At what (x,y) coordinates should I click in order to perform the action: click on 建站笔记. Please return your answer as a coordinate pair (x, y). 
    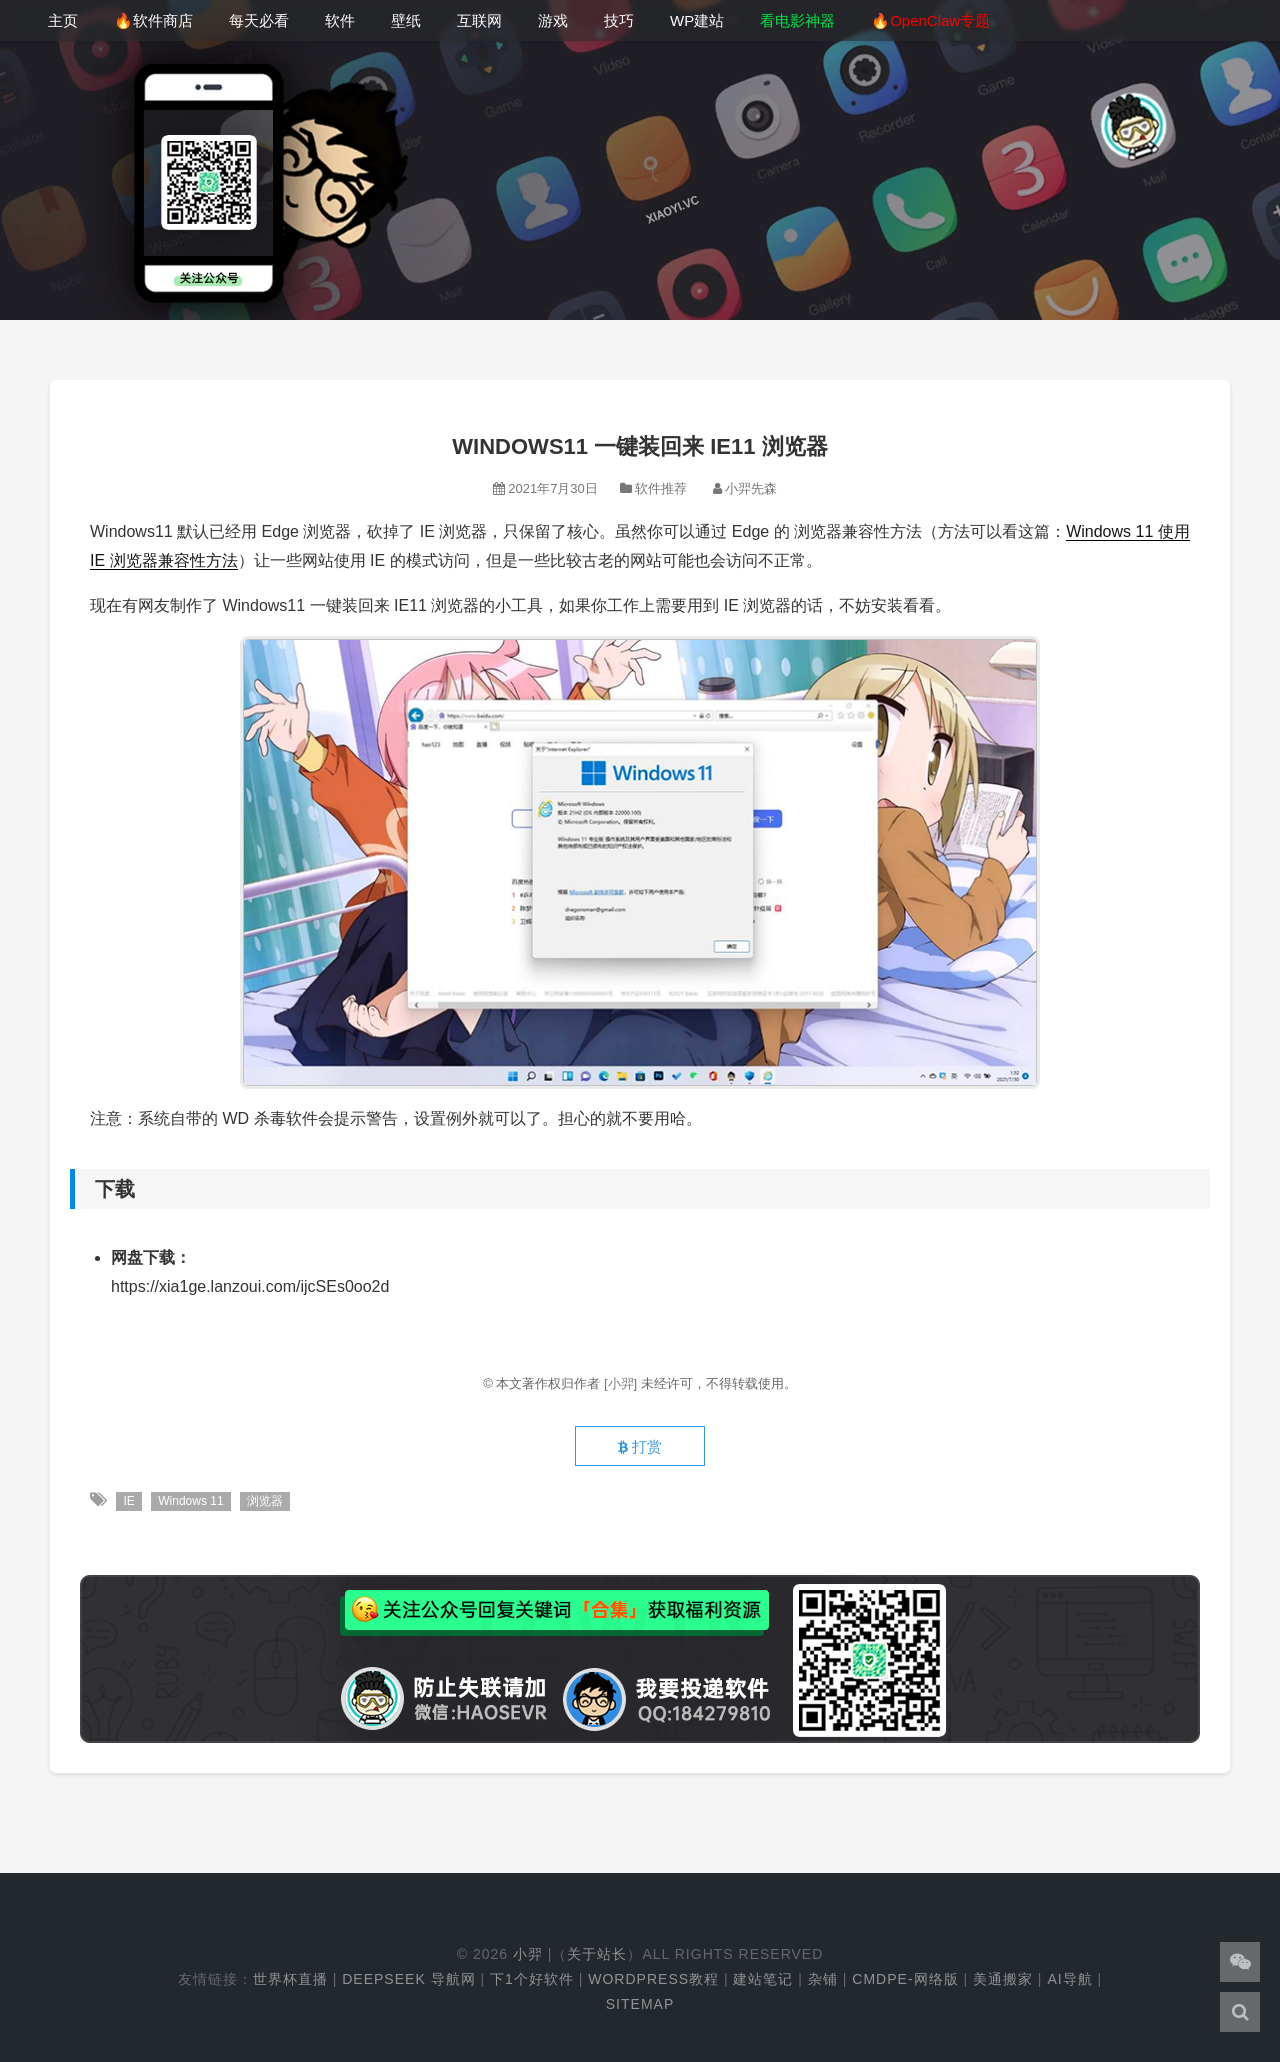
    Looking at the image, I should click on (763, 1979).